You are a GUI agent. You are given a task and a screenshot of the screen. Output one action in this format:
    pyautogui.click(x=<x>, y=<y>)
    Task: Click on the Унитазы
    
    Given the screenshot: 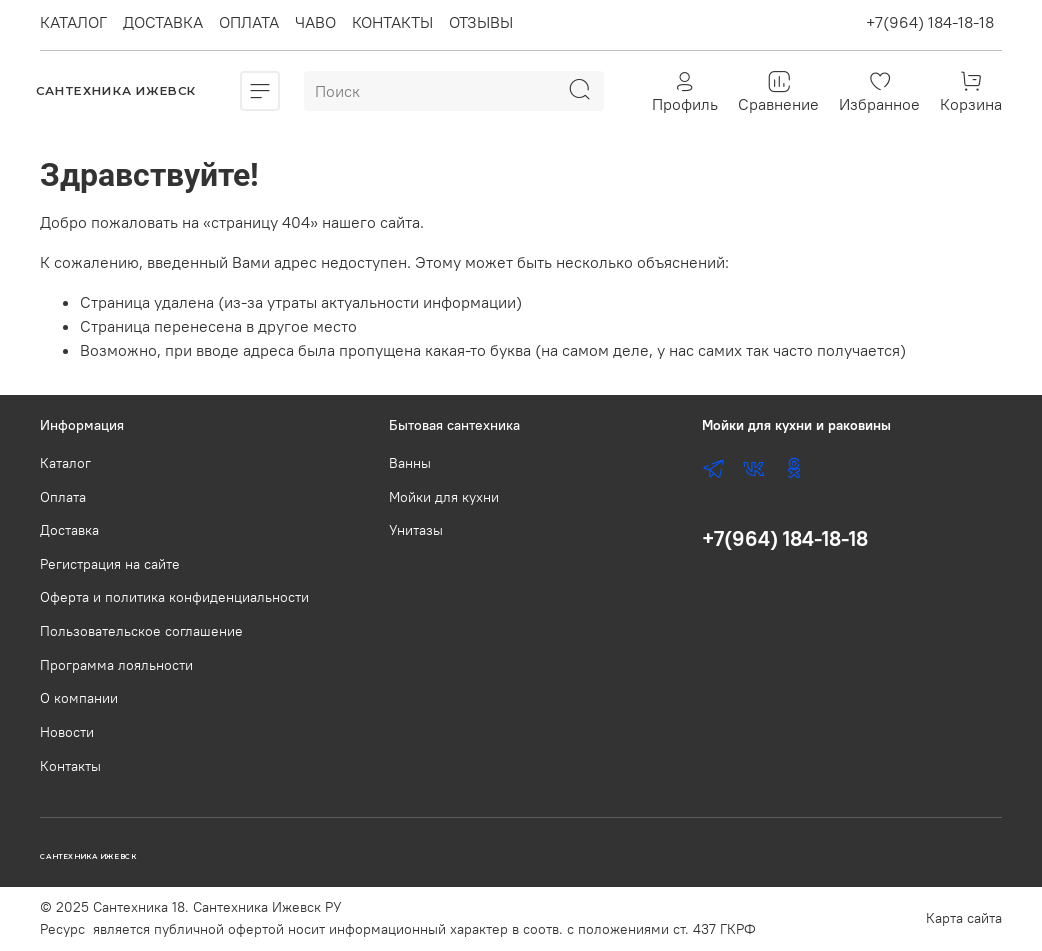 What is the action you would take?
    pyautogui.click(x=416, y=530)
    